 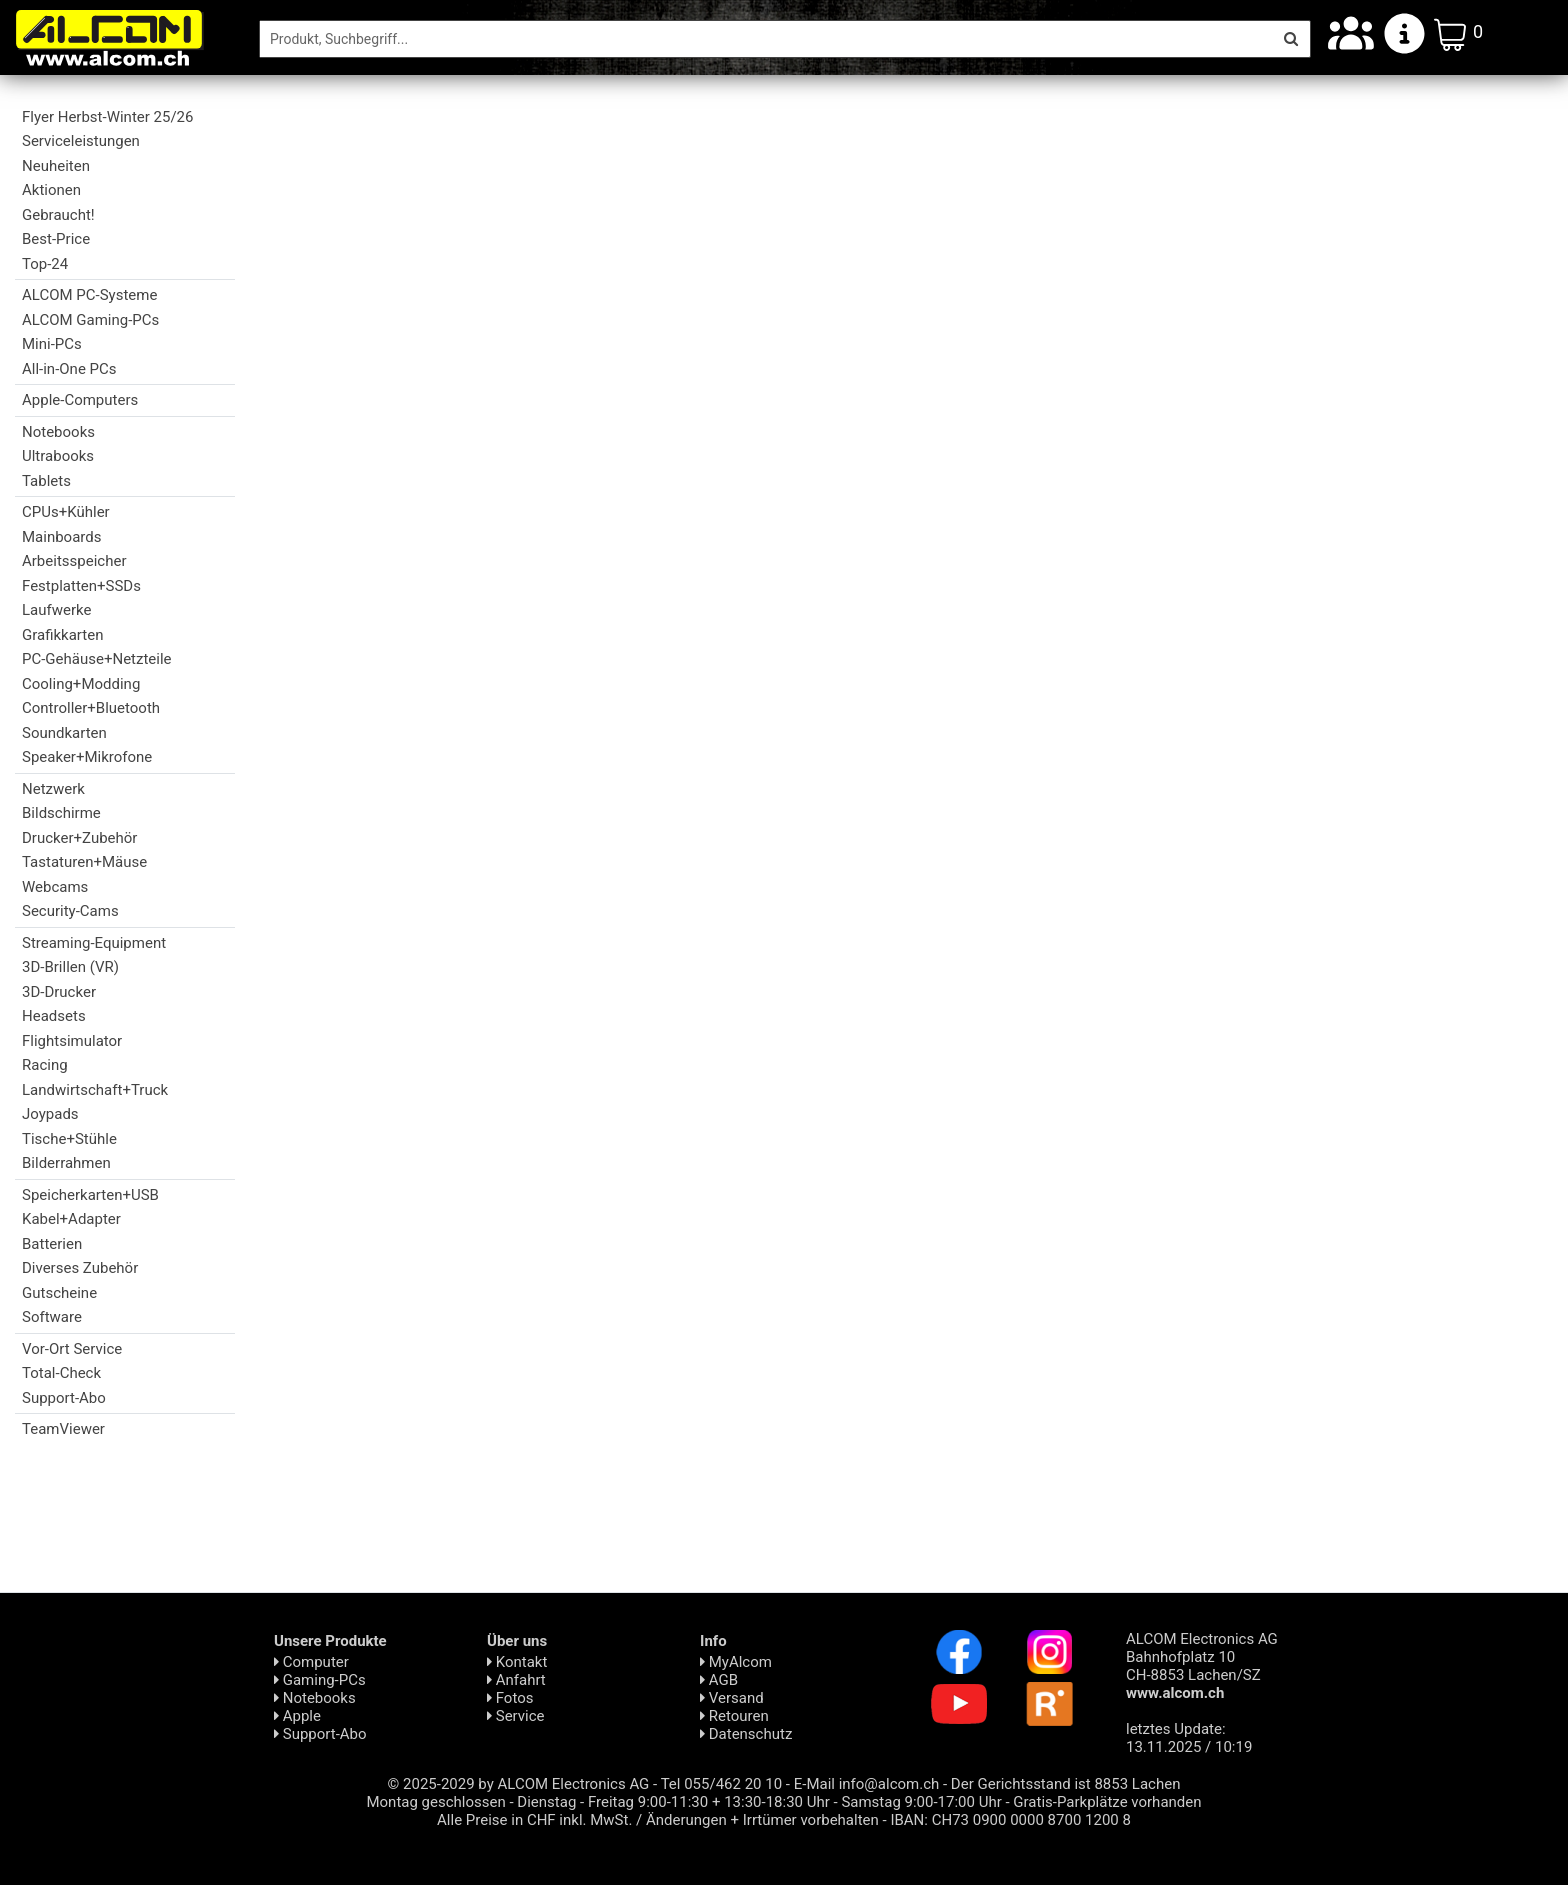 I want to click on 3D-Brillen (VR), so click(x=70, y=967).